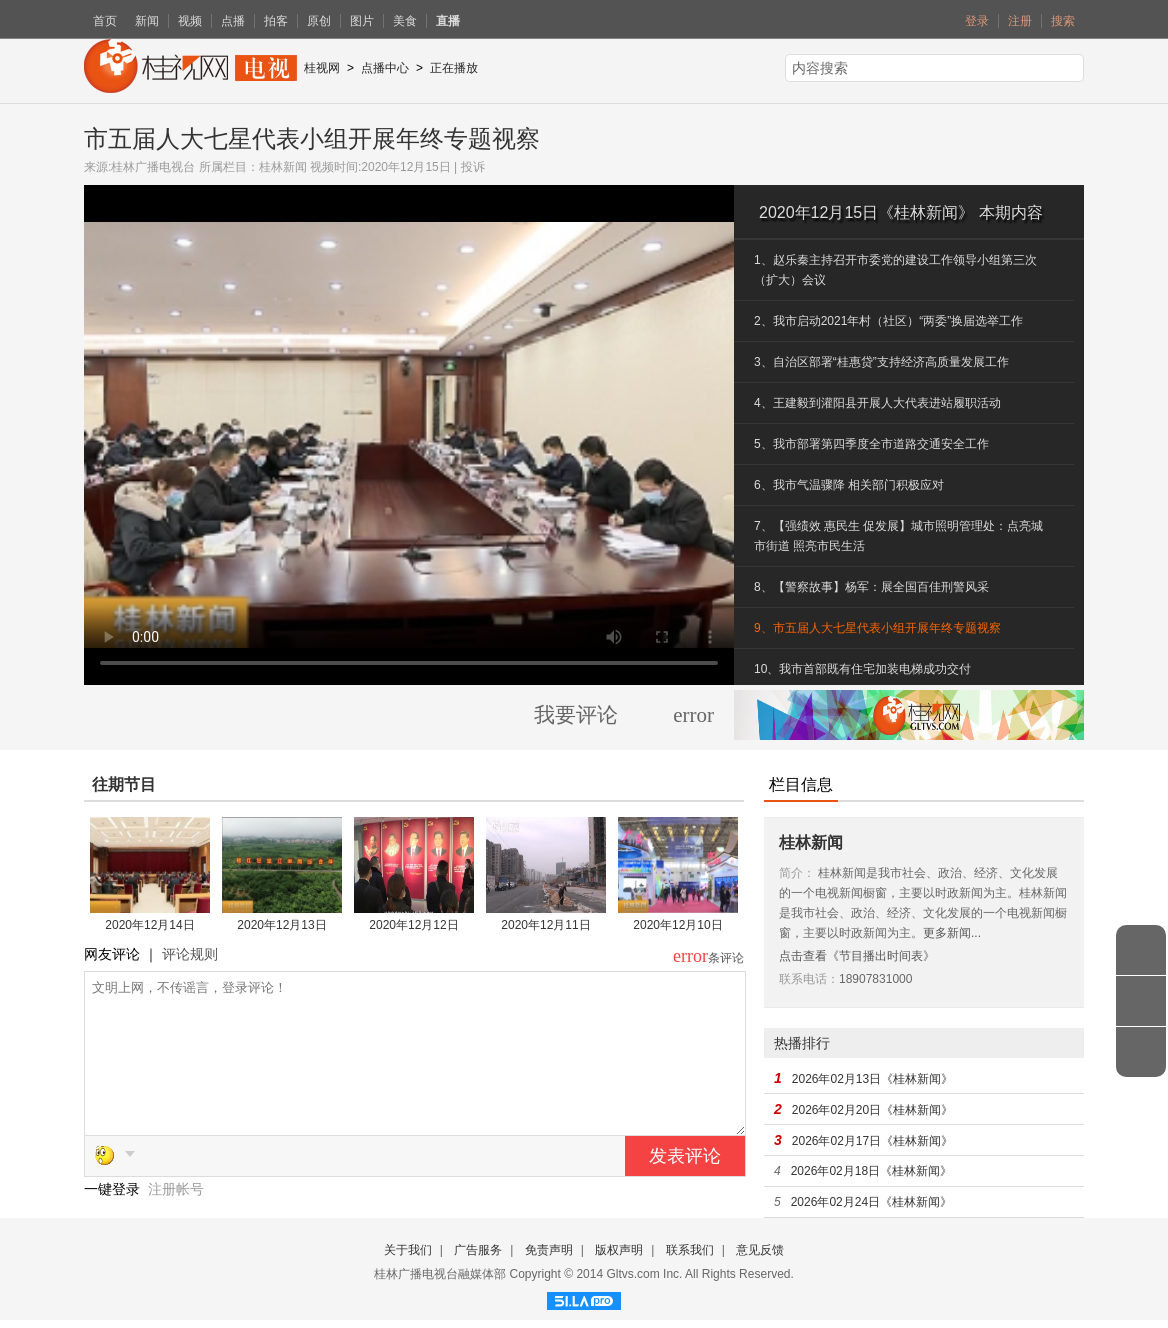 Image resolution: width=1168 pixels, height=1328 pixels. I want to click on 2020年12月13日, so click(281, 925).